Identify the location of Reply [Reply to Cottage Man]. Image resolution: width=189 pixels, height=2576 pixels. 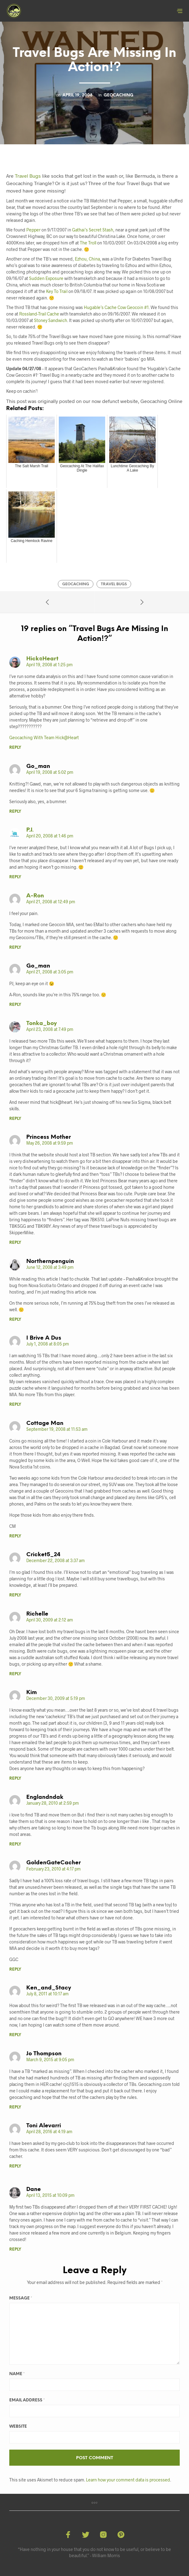
(15, 1536).